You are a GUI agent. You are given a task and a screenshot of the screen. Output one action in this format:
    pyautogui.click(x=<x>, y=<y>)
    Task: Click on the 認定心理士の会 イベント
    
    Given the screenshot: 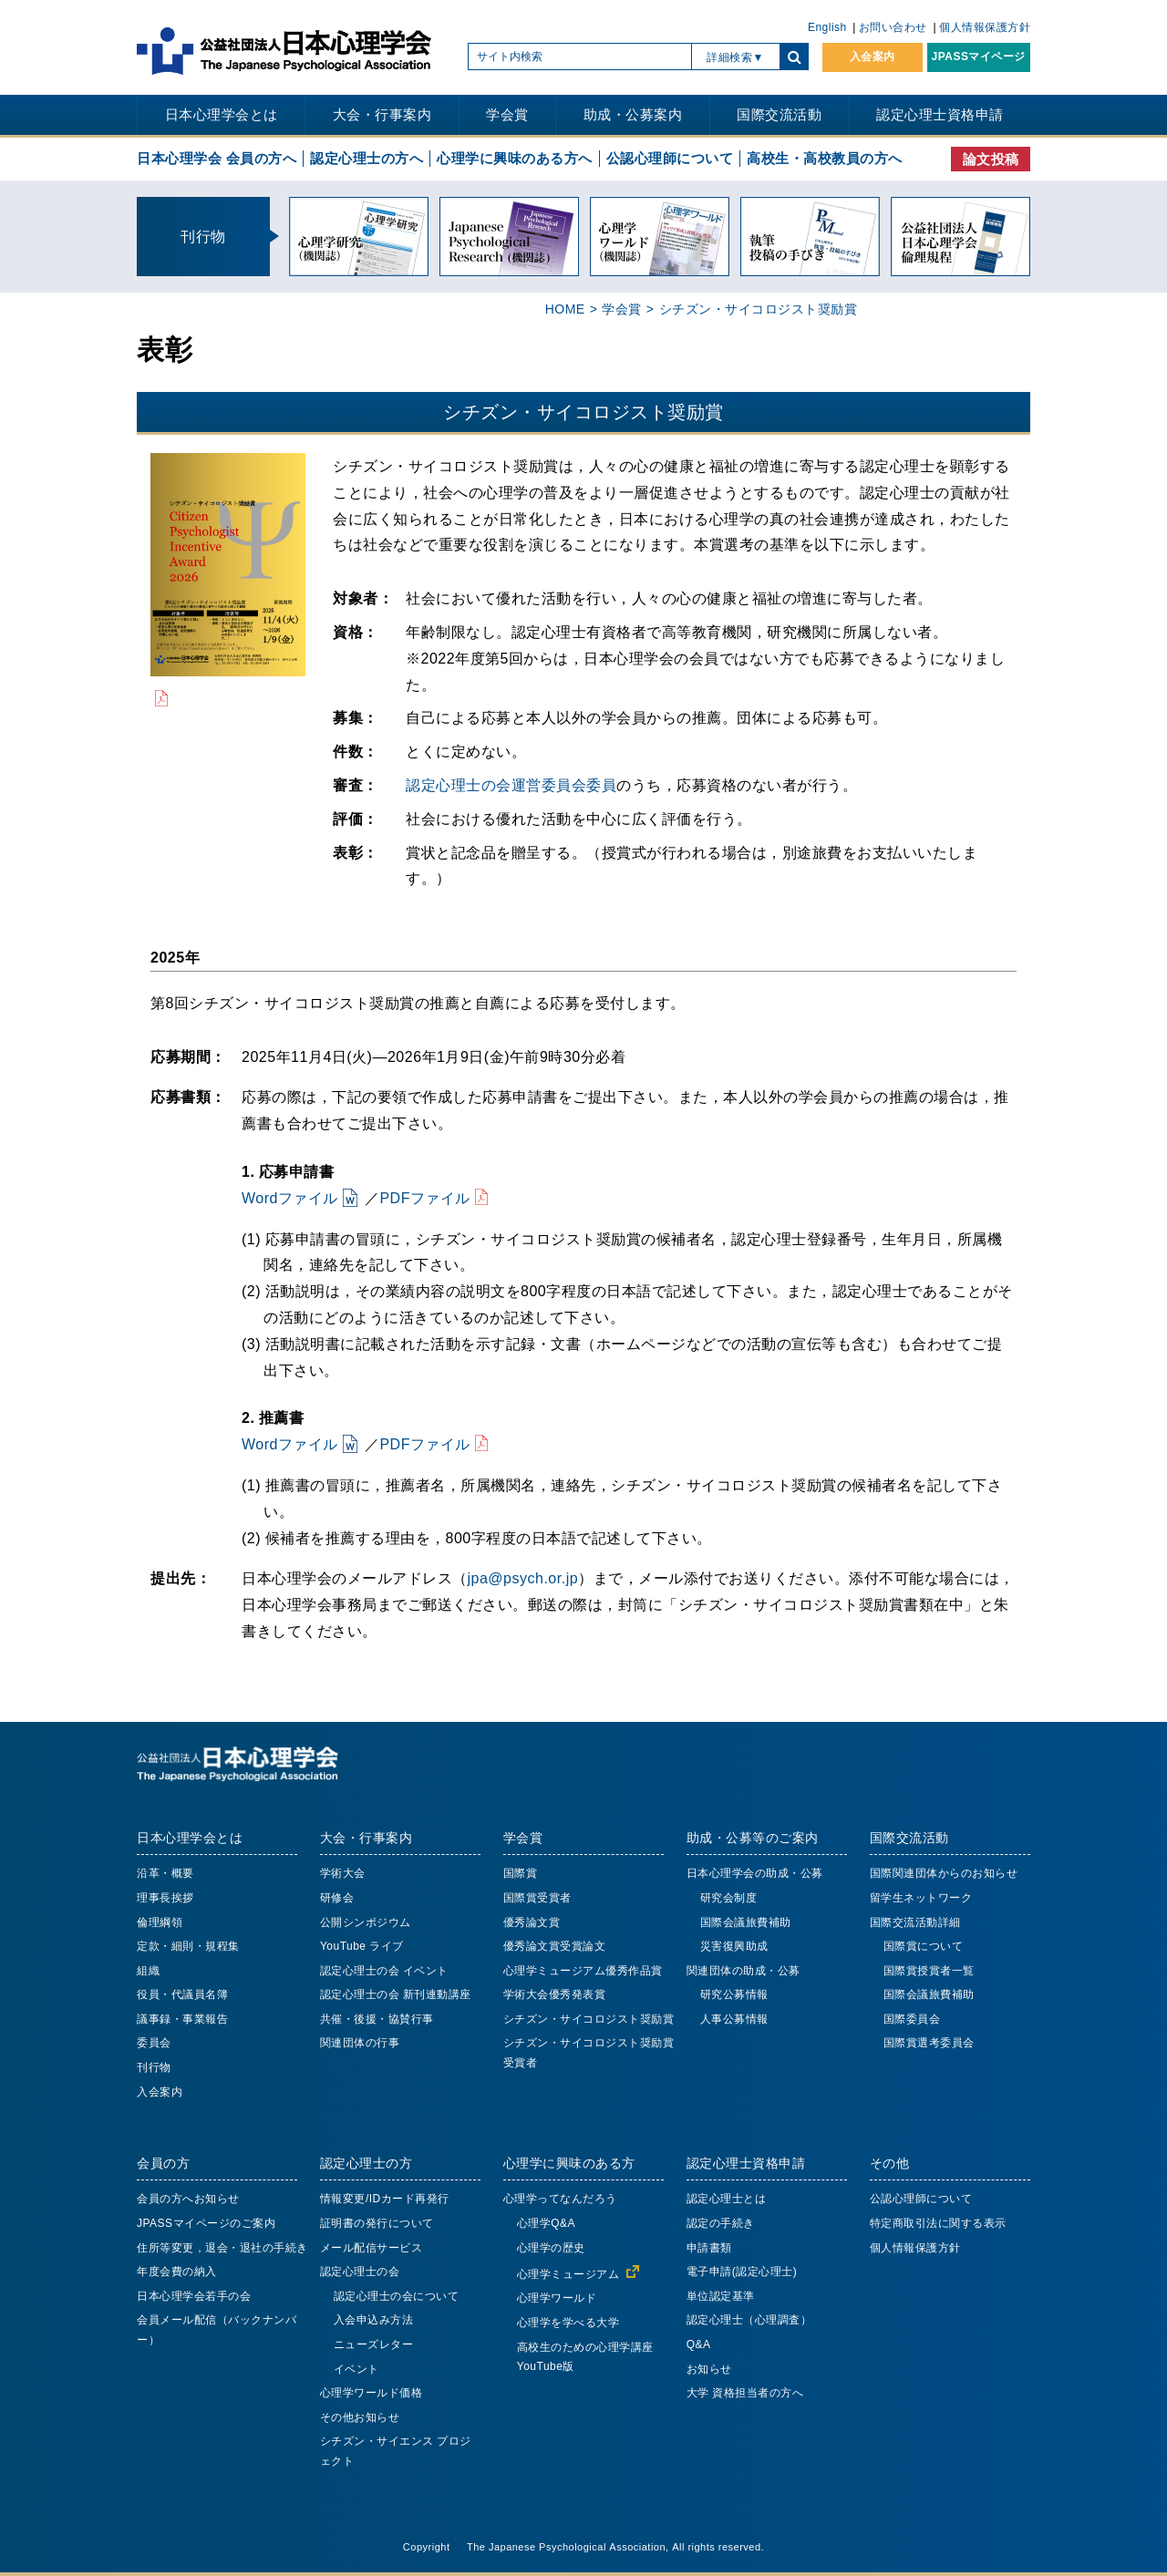 What is the action you would take?
    pyautogui.click(x=384, y=1970)
    